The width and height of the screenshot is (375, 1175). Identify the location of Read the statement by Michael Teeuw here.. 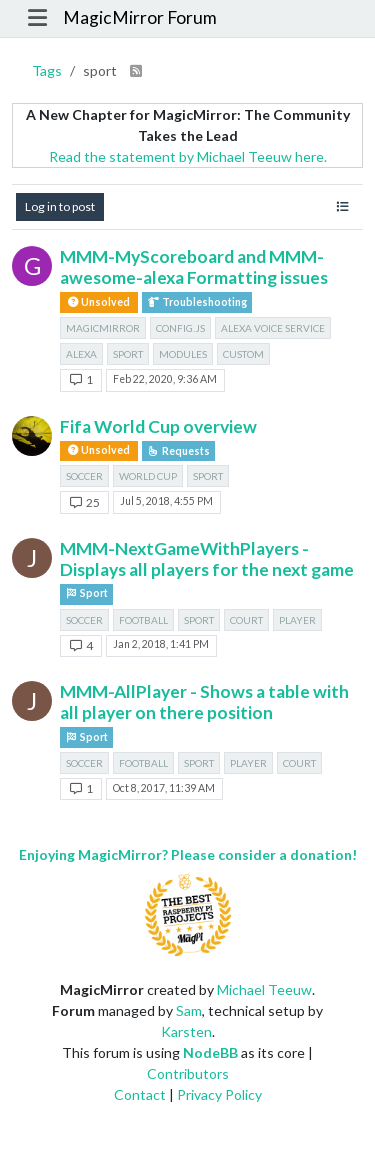
(188, 156).